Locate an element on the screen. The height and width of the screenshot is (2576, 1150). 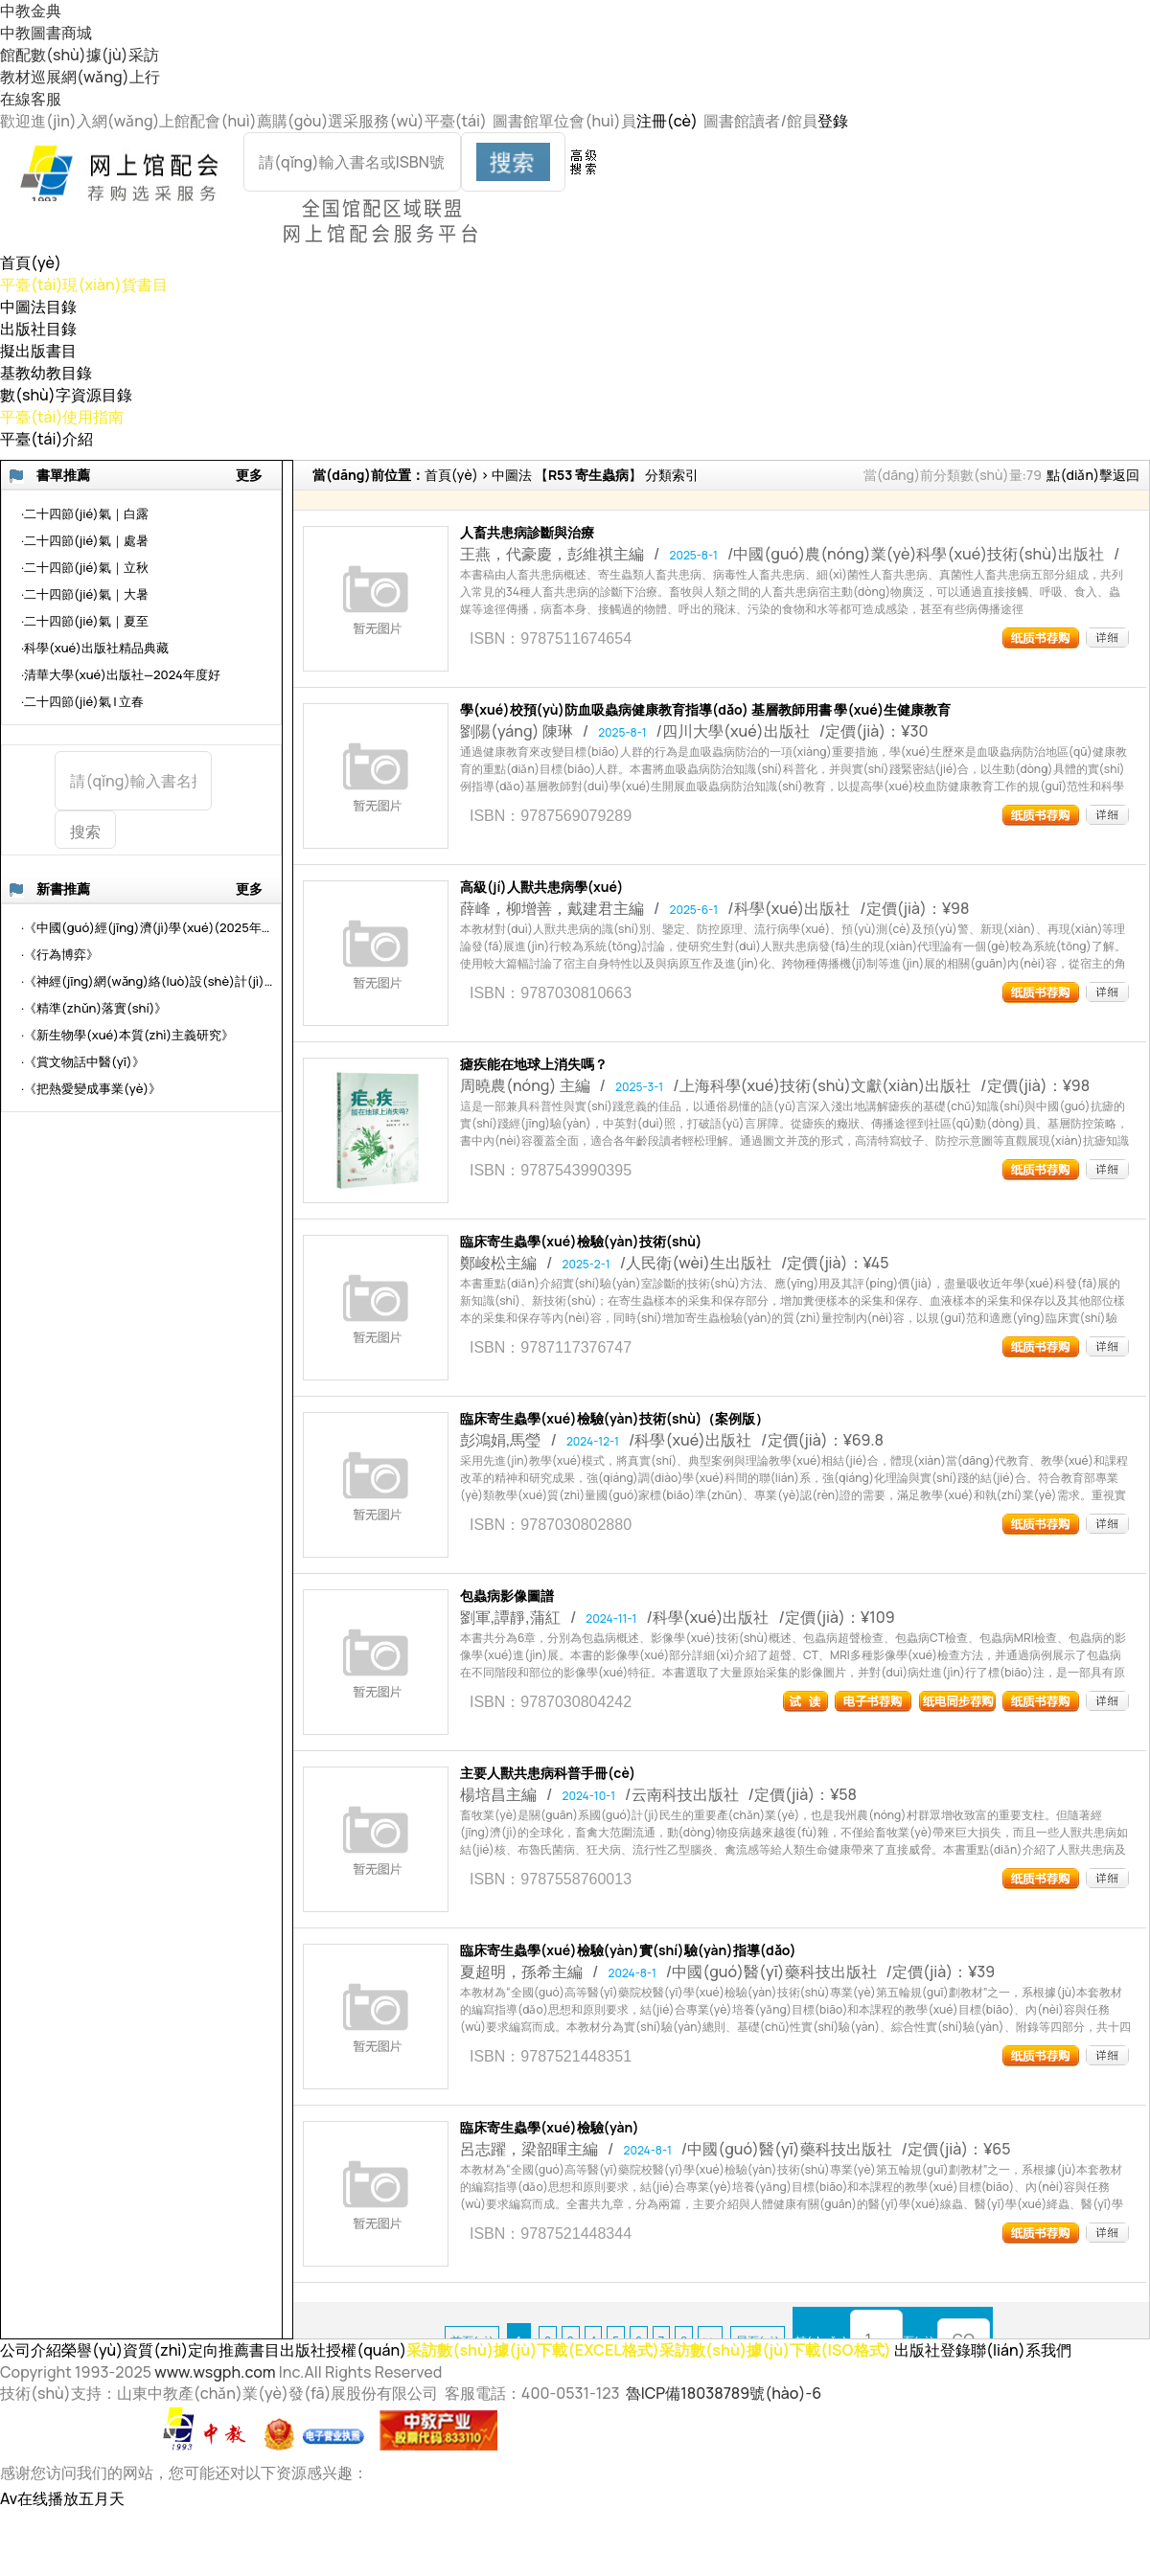
www.wsgph.com is located at coordinates (214, 2371).